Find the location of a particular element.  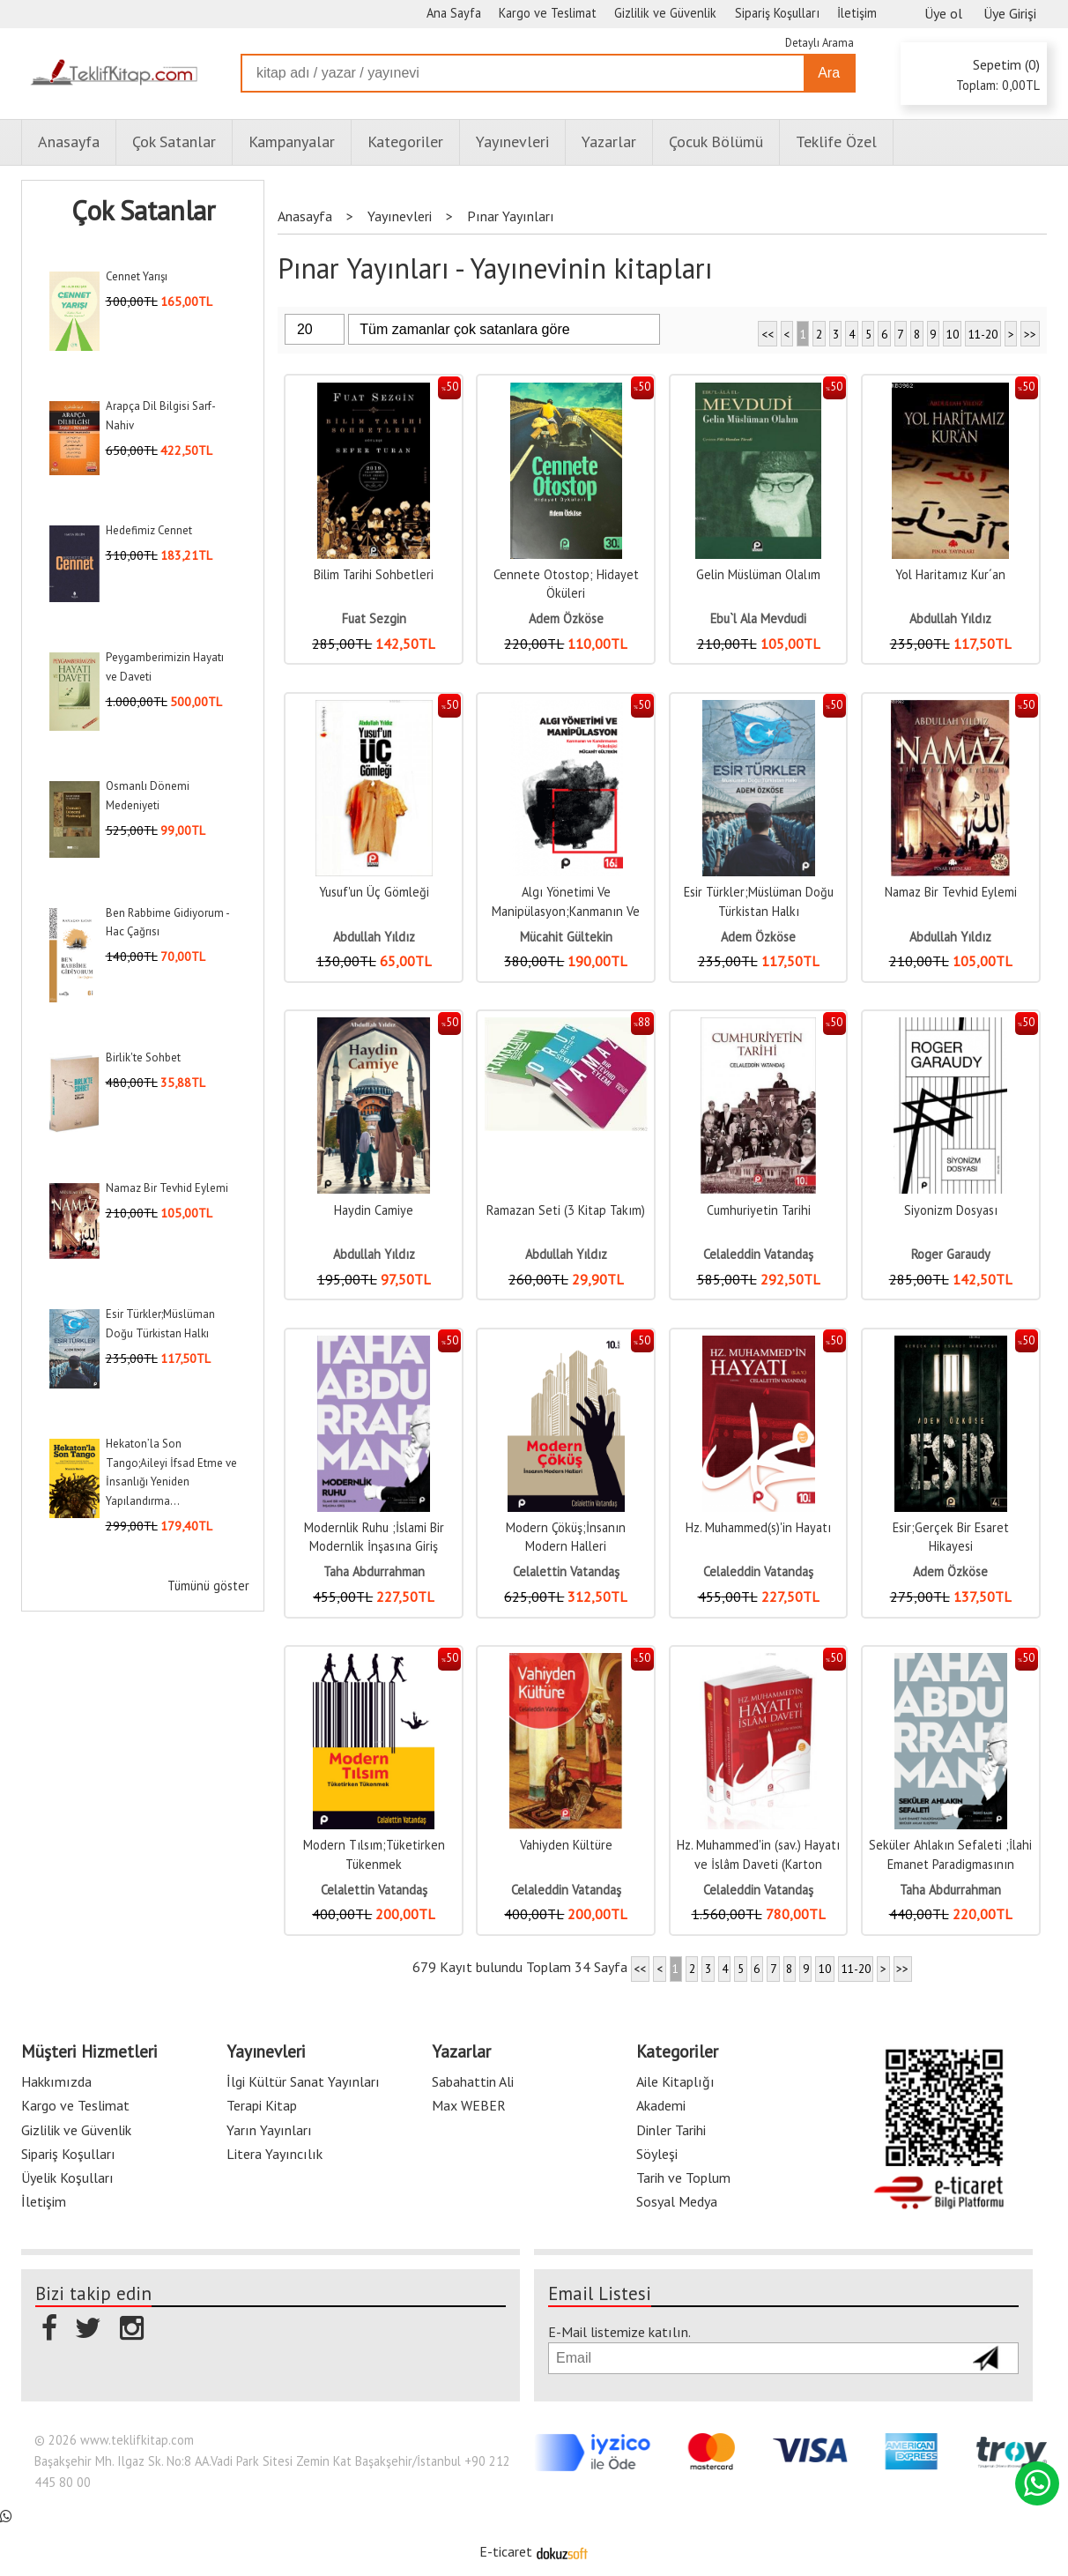

Fuat Sezgin is located at coordinates (374, 618).